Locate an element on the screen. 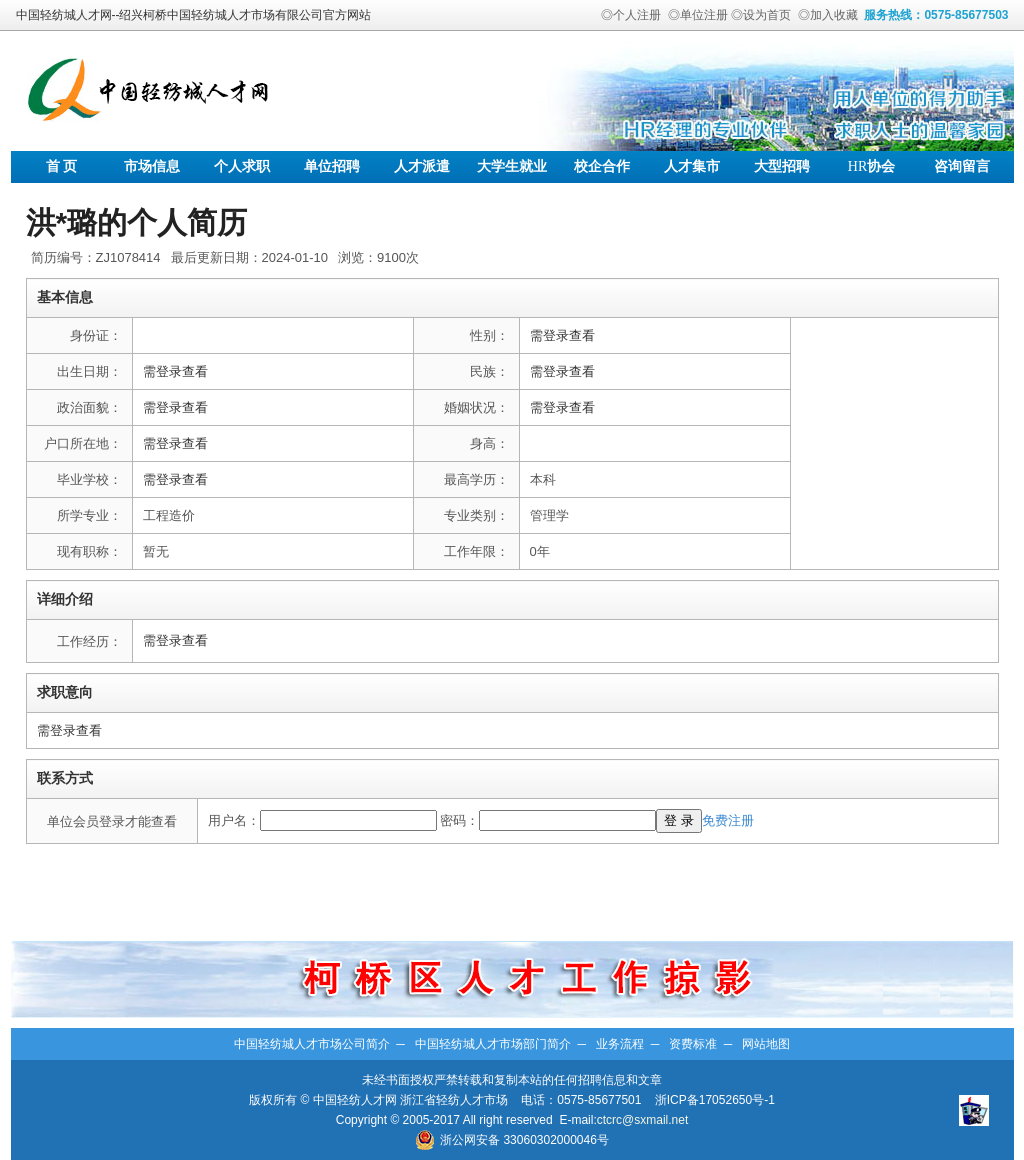 The image size is (1024, 1160). 中国轻纺城人才市场公司简介 is located at coordinates (312, 1044).